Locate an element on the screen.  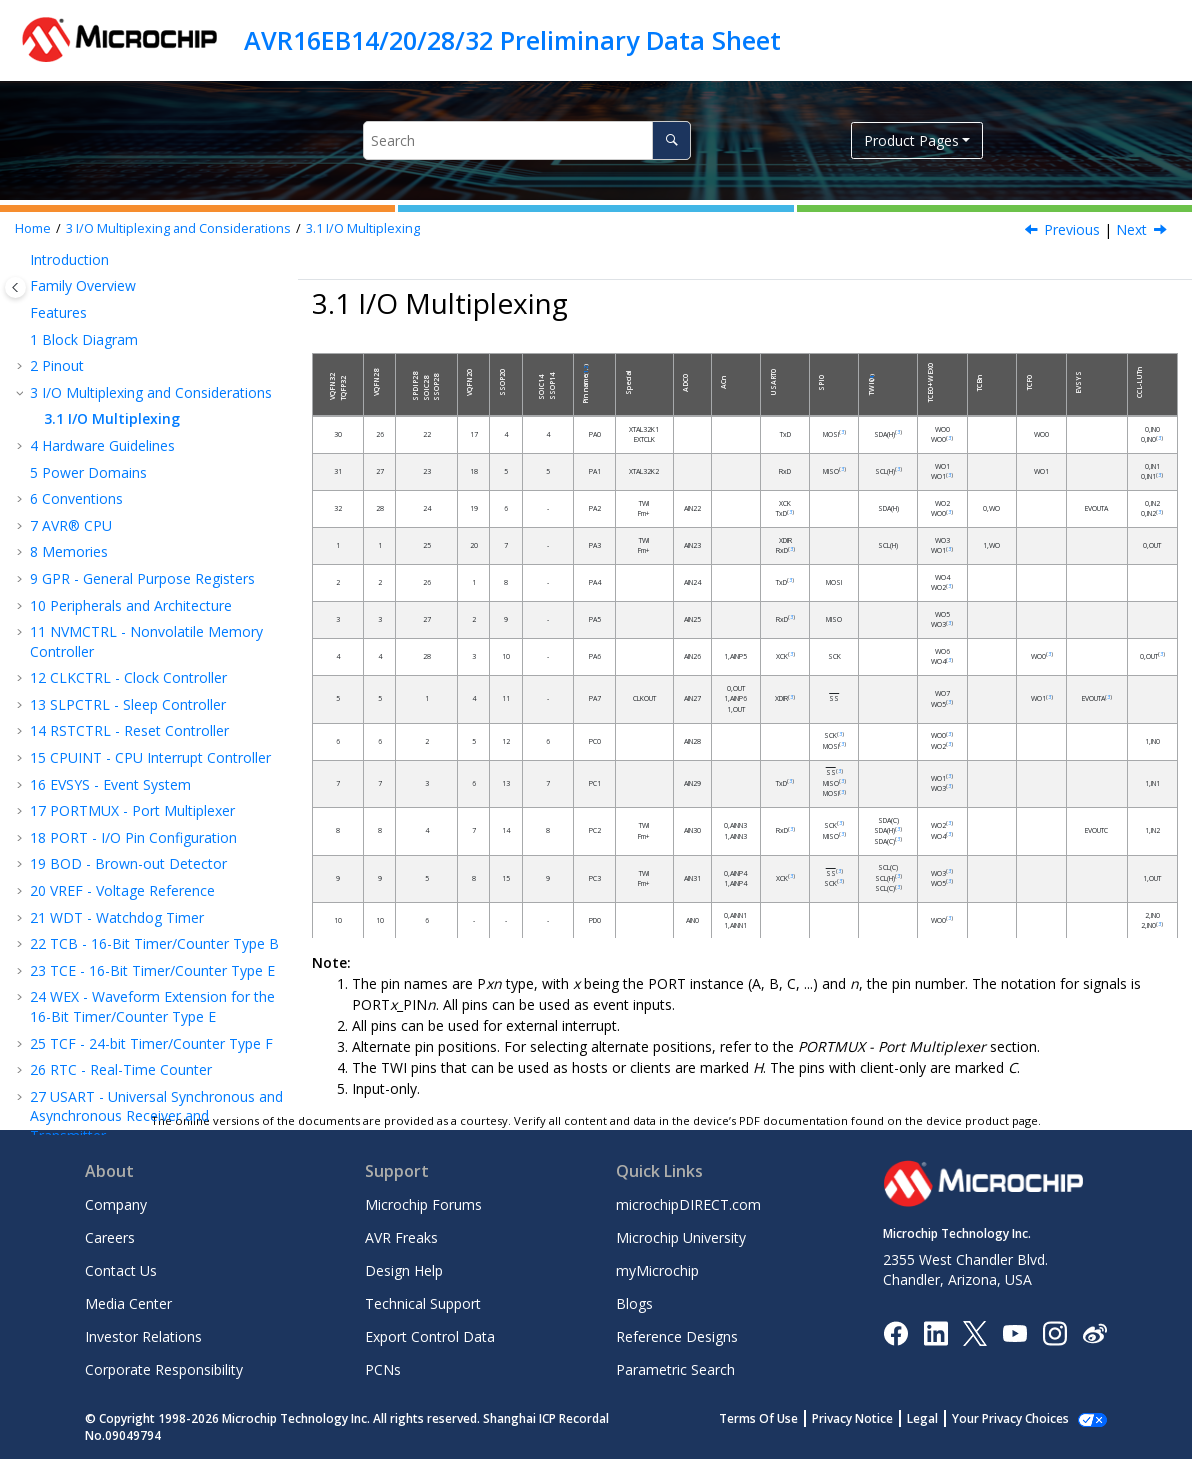
Pinout is located at coordinates (57, 365).